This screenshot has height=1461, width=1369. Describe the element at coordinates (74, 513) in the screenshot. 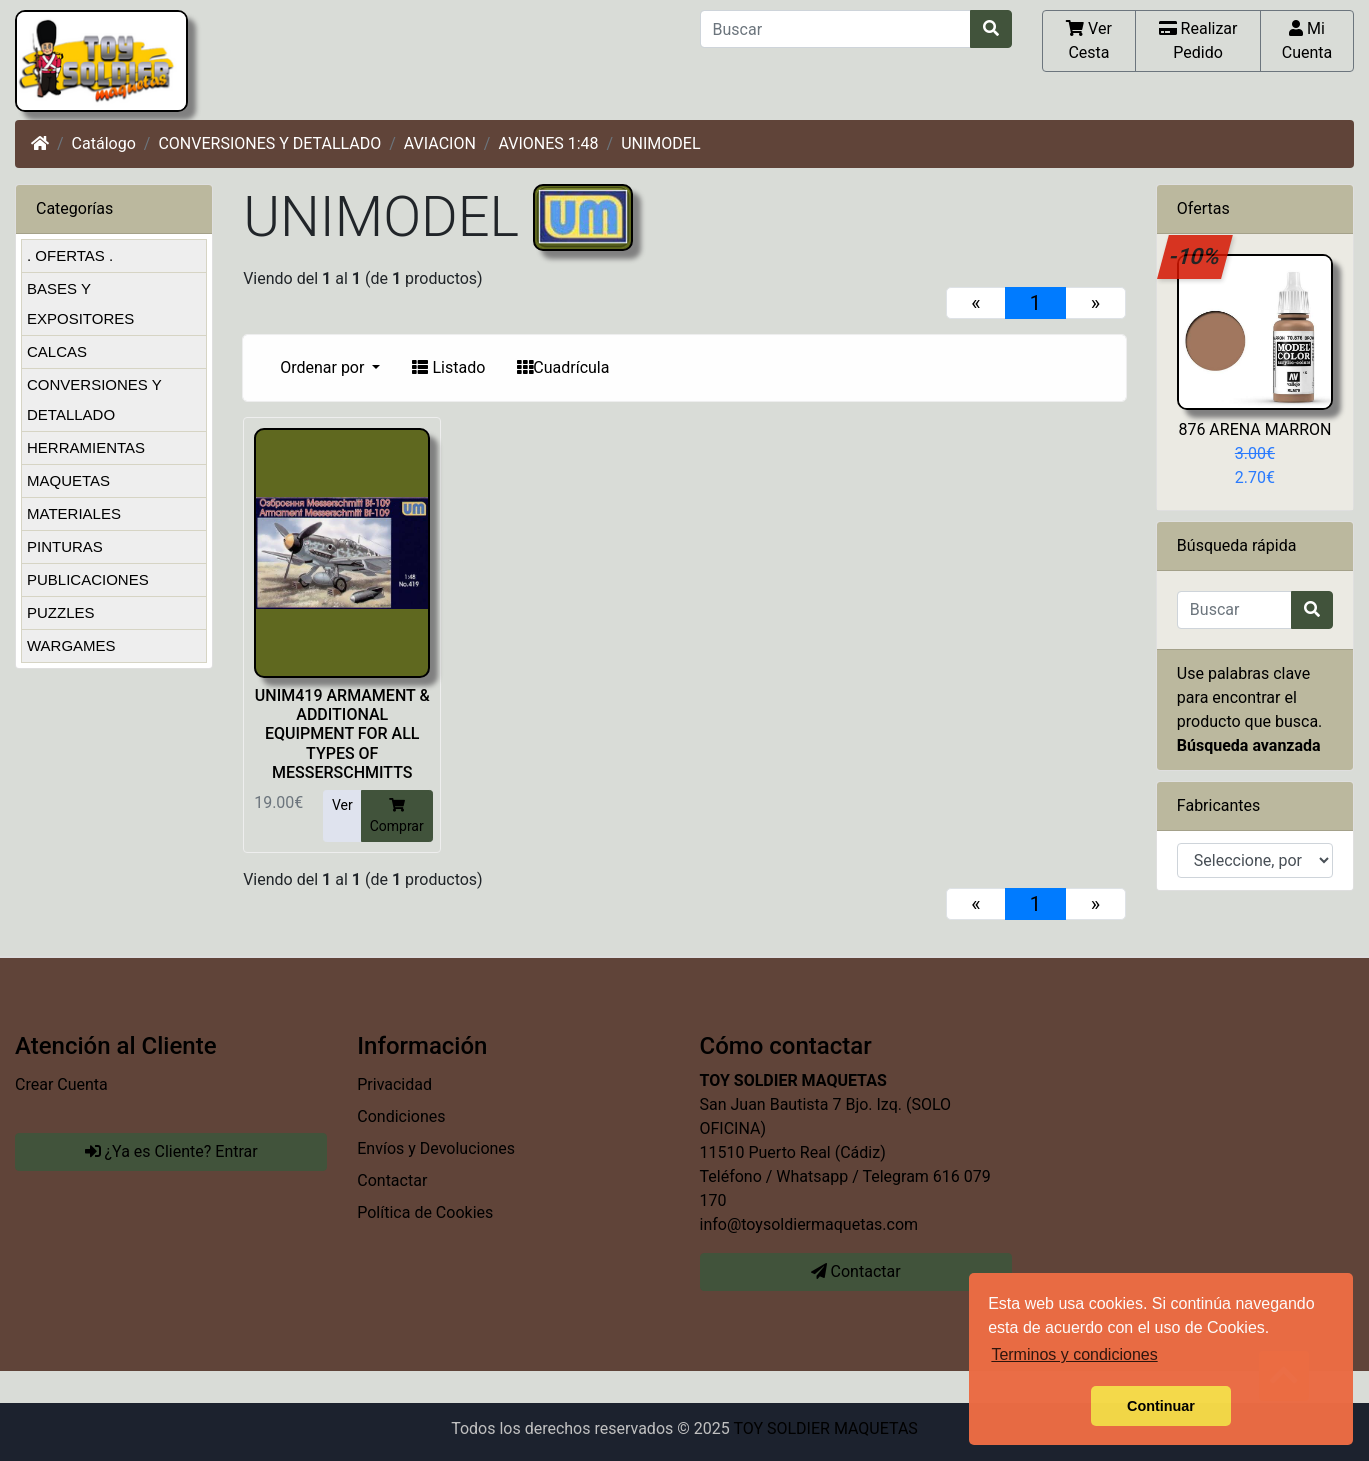

I see `MATERIALES` at that location.